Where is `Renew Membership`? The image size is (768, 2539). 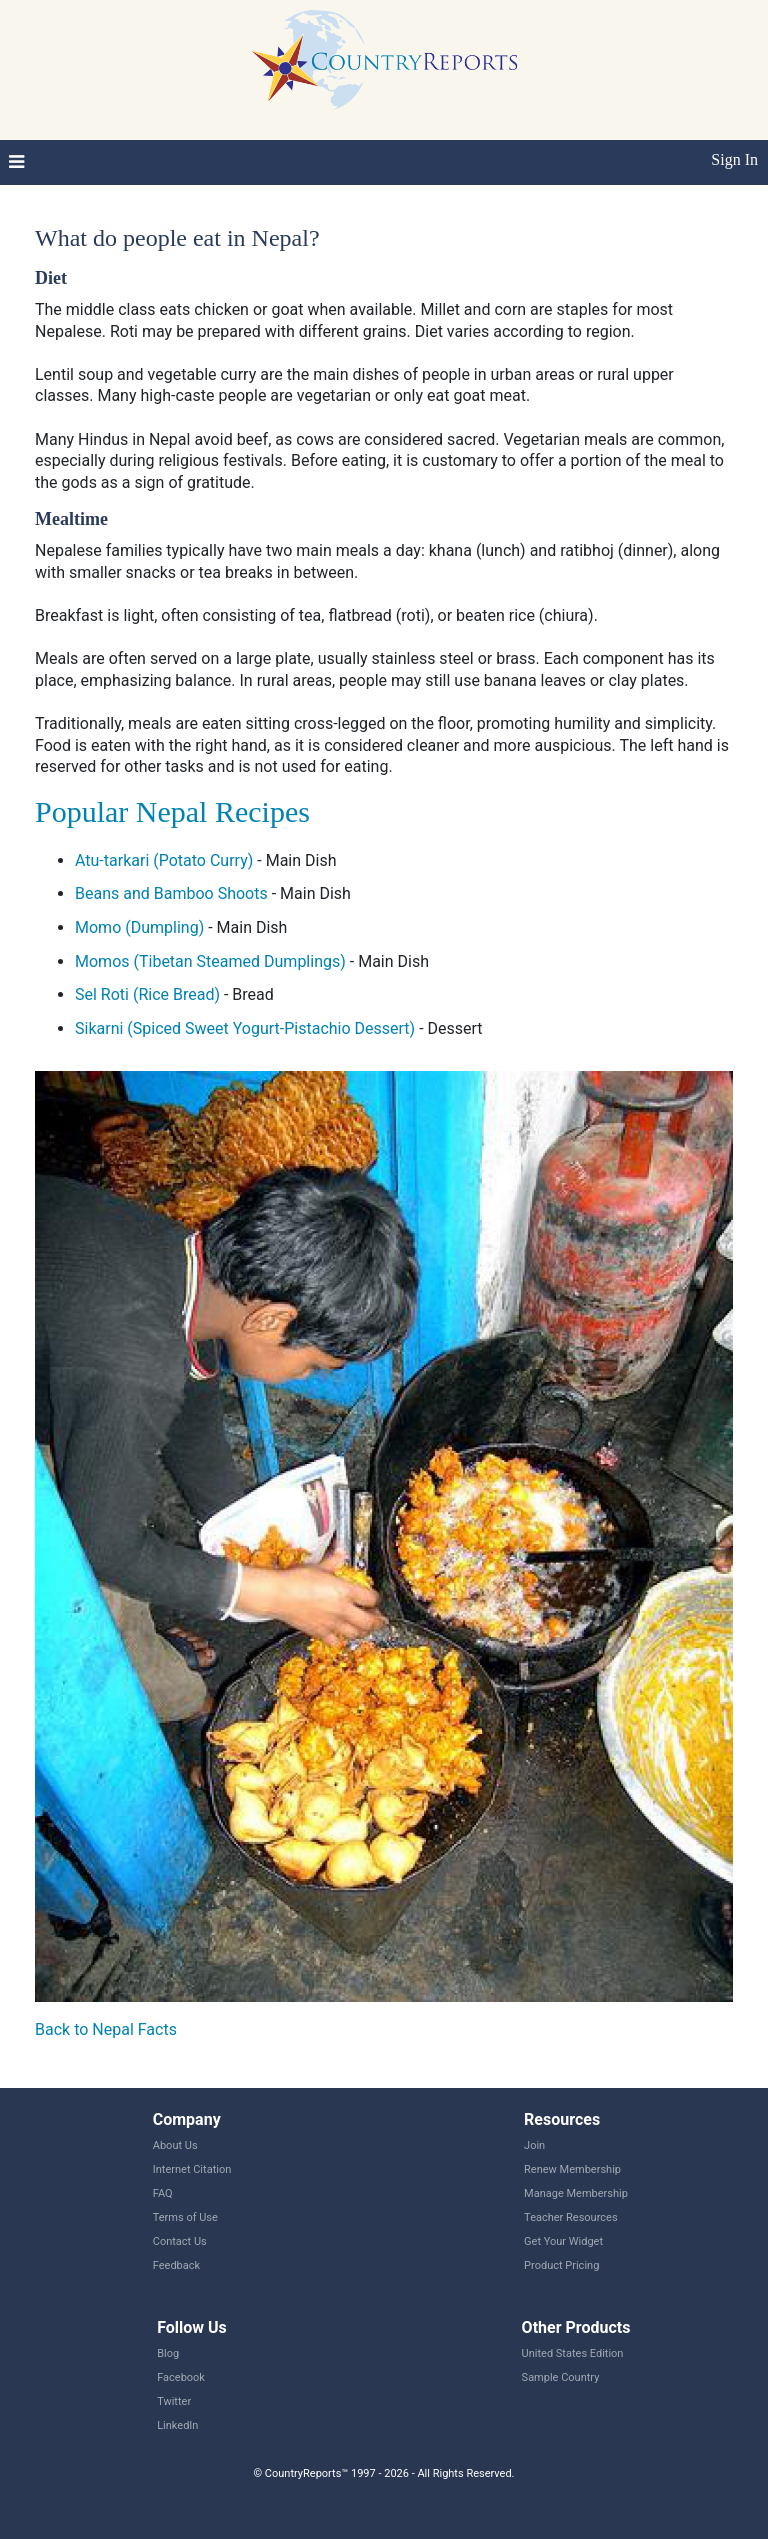
Renew Membership is located at coordinates (572, 2169).